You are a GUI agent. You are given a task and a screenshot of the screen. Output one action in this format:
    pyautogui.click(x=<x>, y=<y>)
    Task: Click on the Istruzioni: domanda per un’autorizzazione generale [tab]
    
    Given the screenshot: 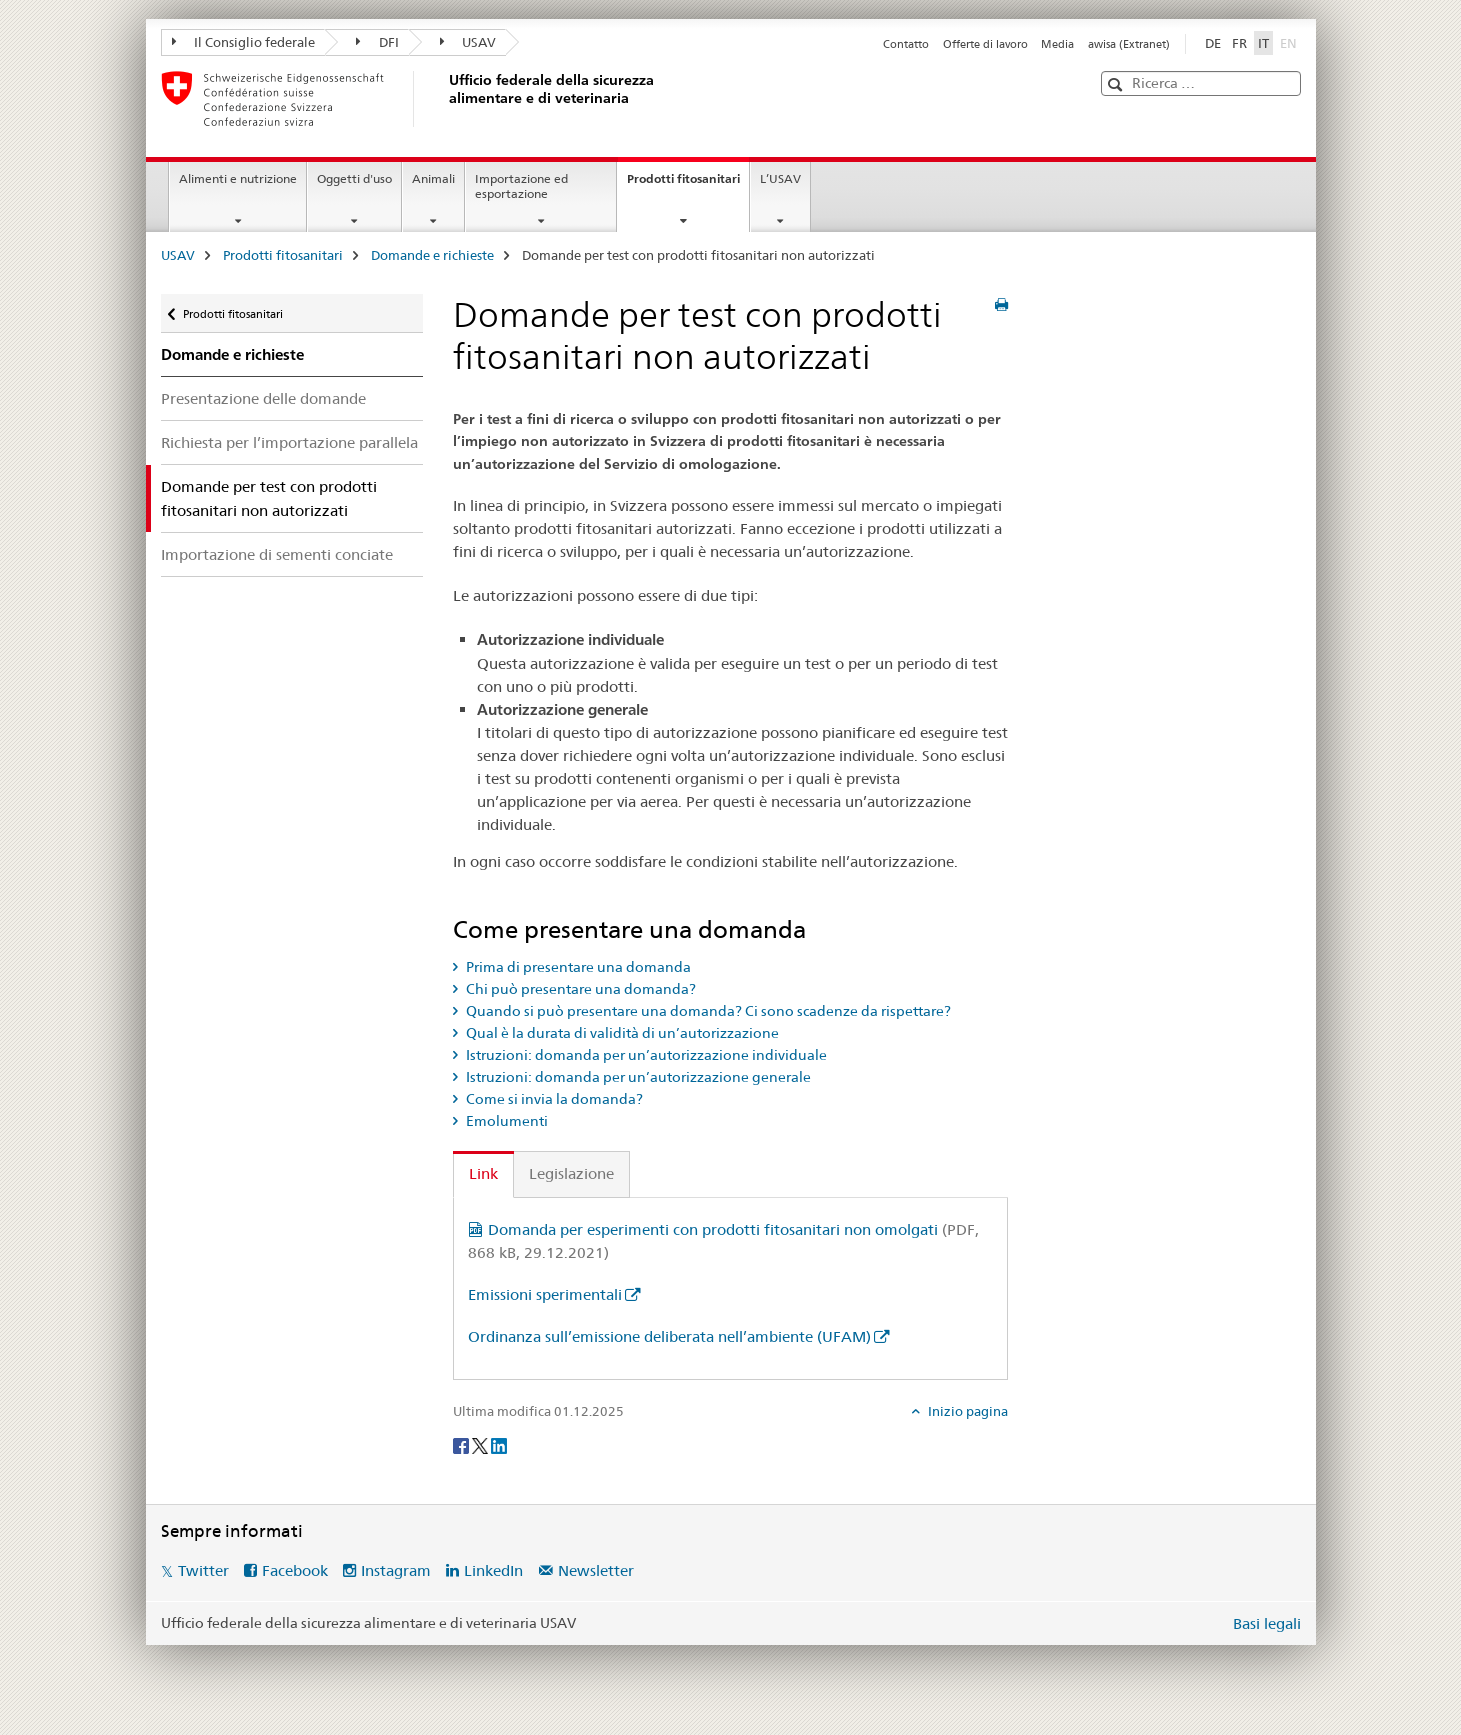 What is the action you would take?
    pyautogui.click(x=637, y=1077)
    